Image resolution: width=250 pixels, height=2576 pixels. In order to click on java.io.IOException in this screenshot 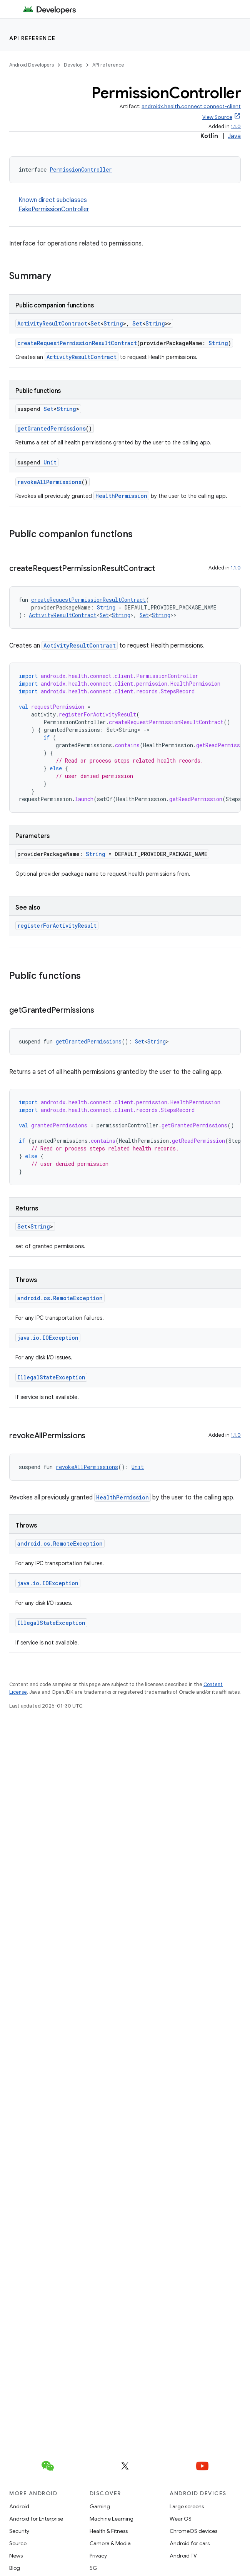, I will do `click(47, 1337)`.